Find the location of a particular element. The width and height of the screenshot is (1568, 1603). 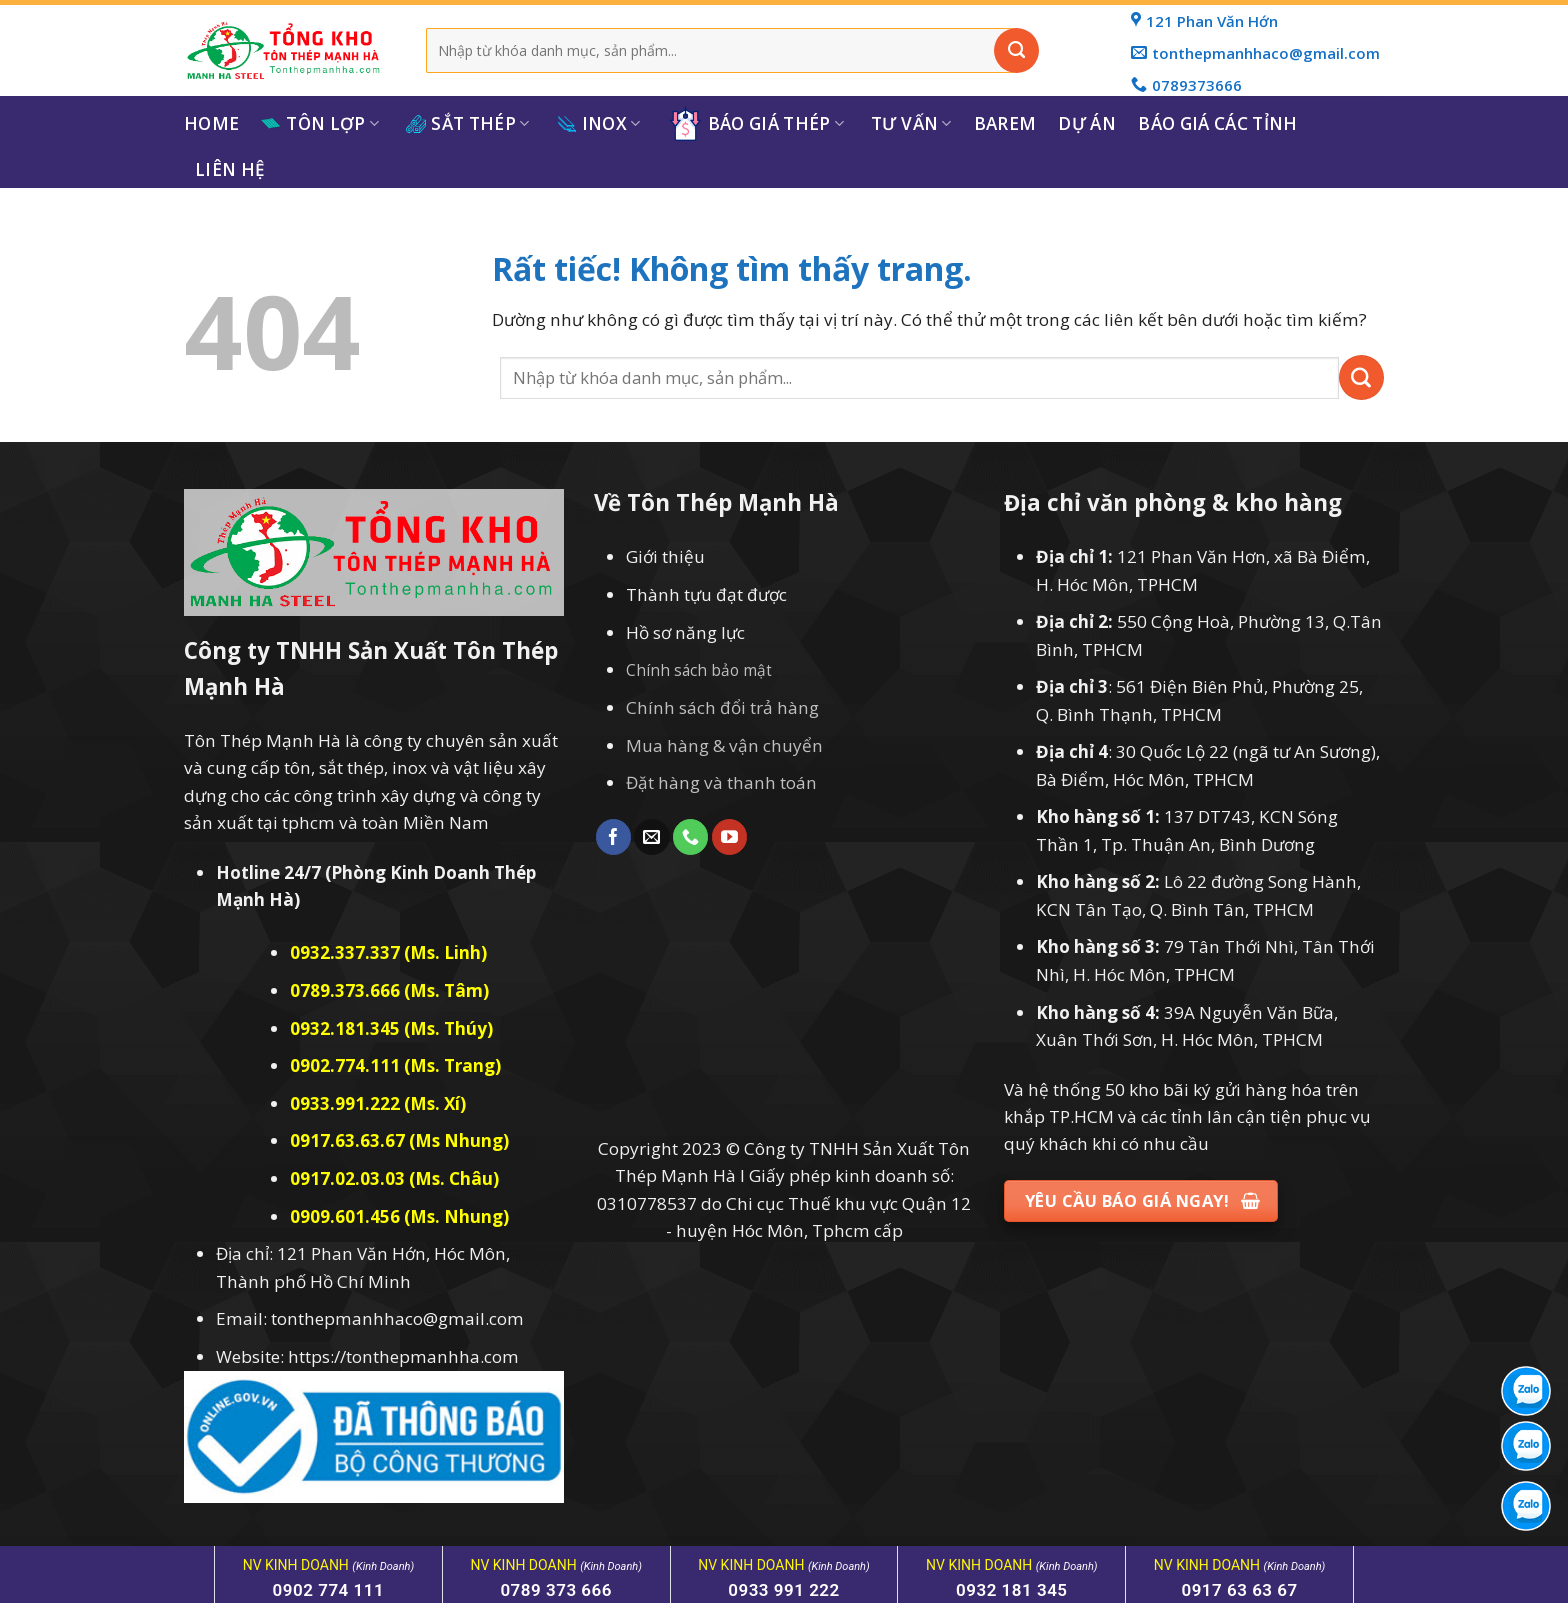

0789 373 666 is located at coordinates (556, 1590).